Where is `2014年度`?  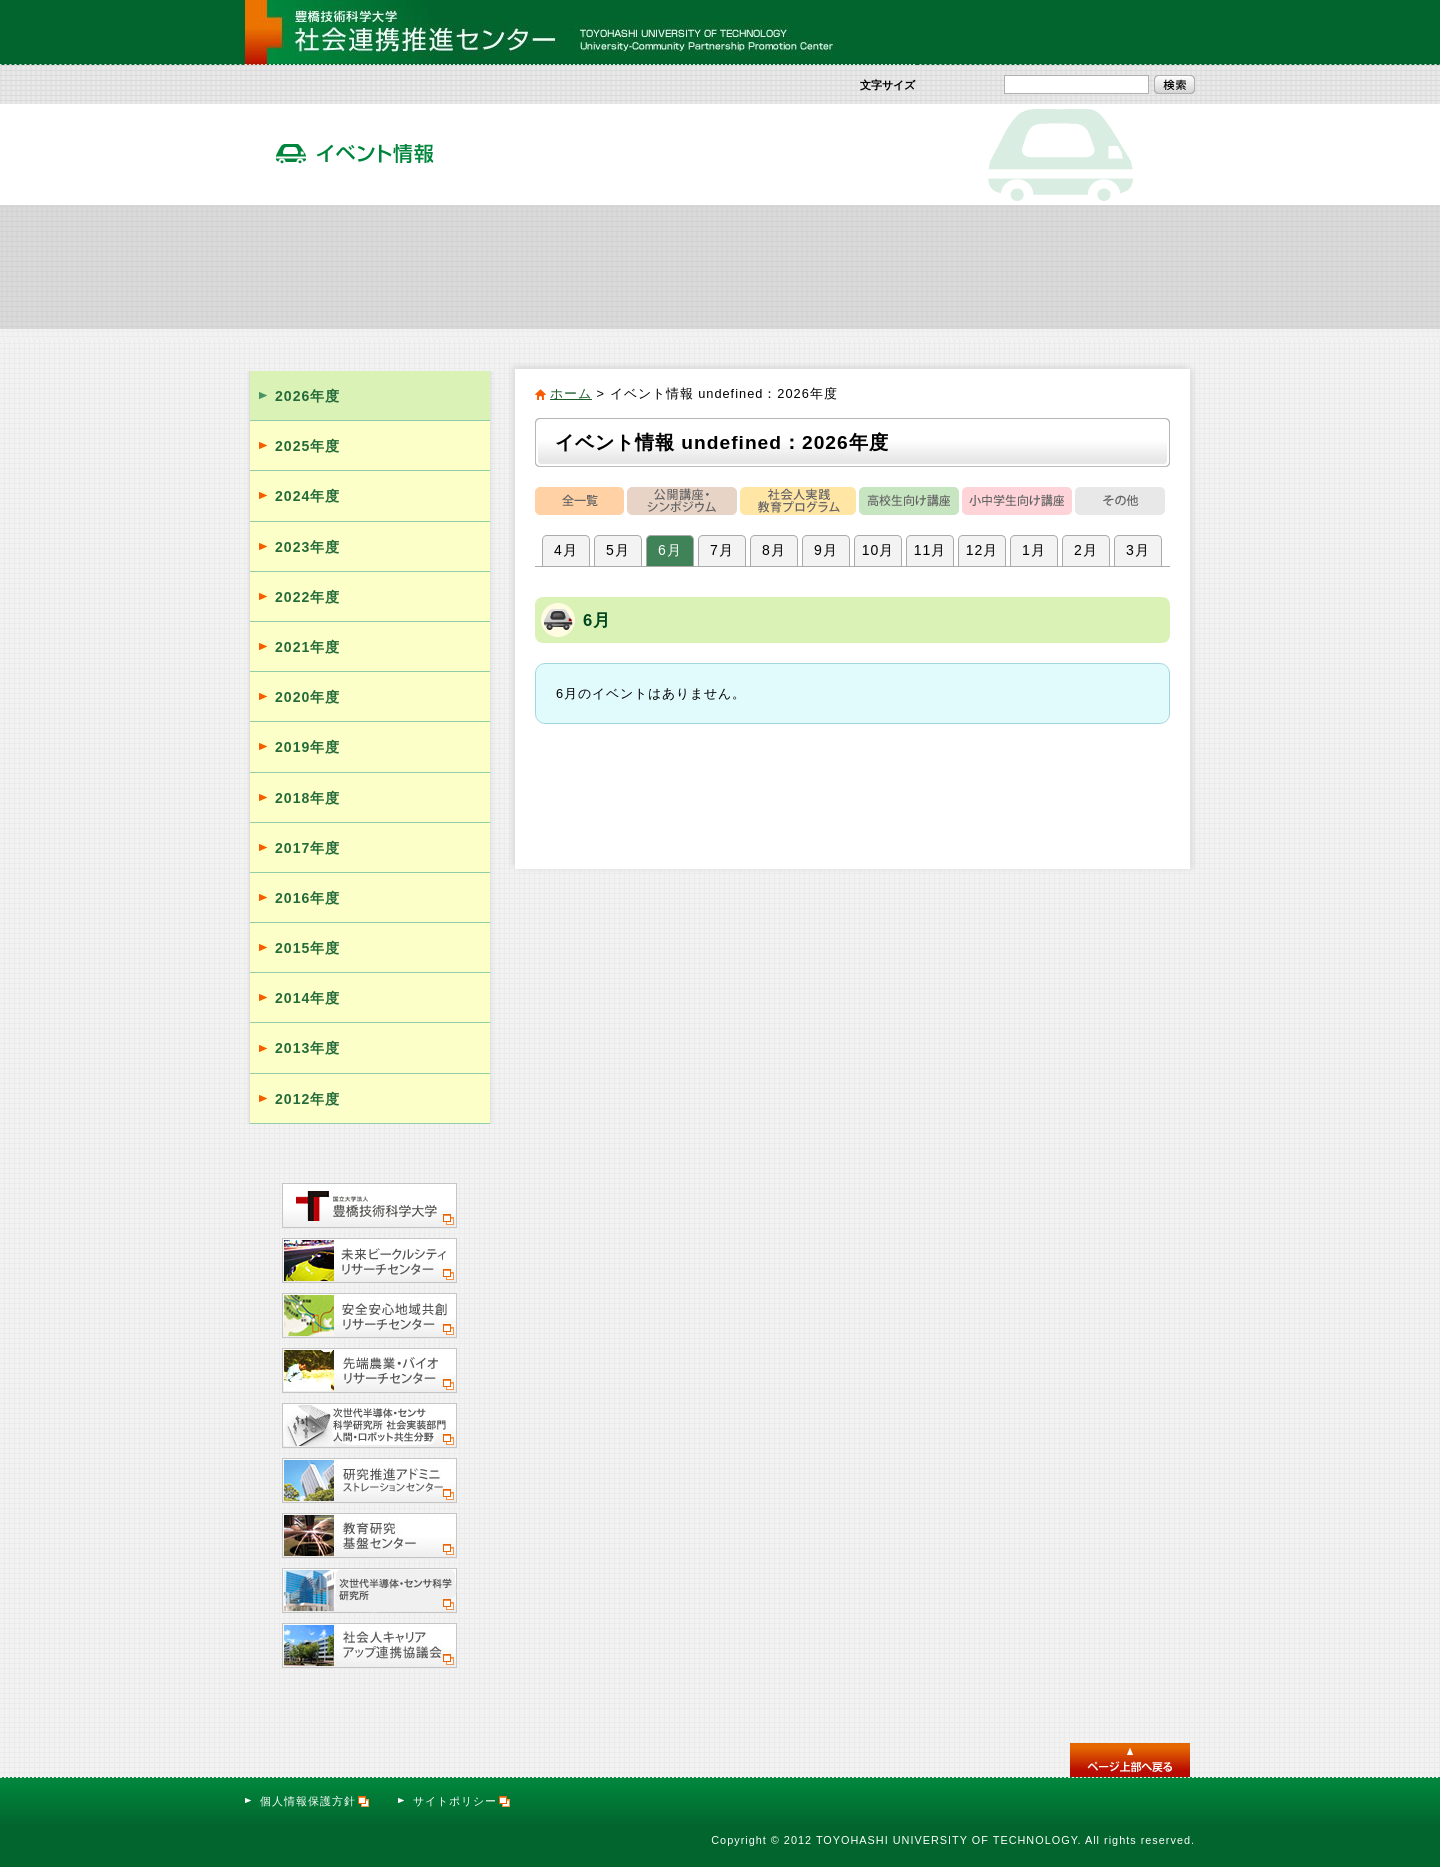
2014年度 is located at coordinates (307, 998).